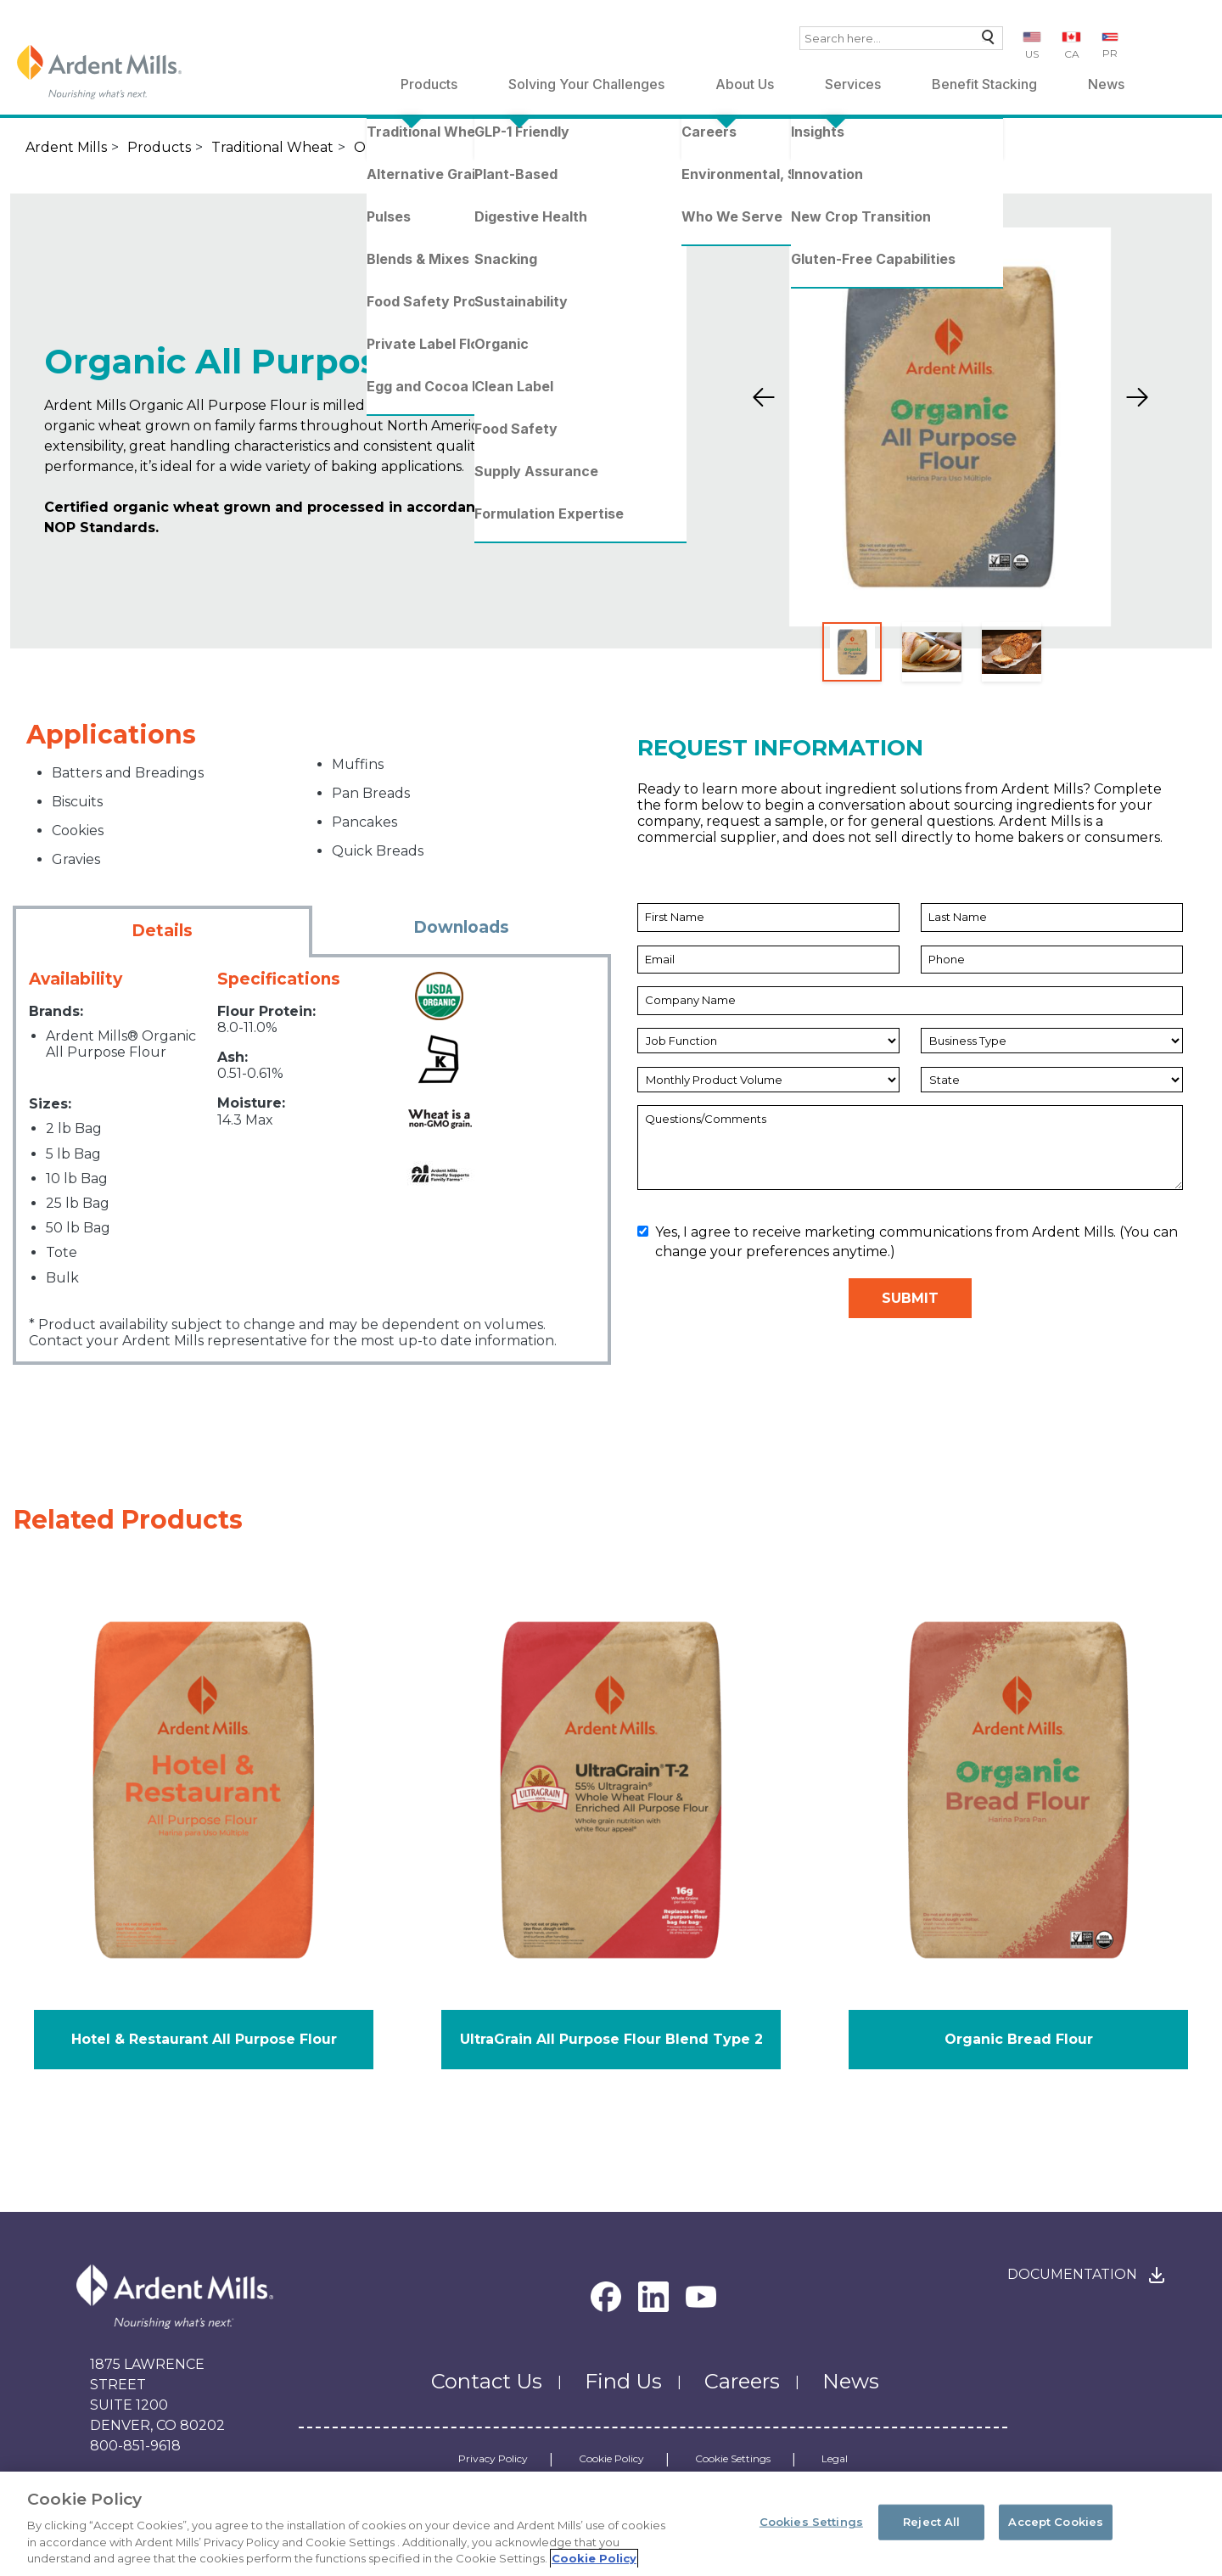  What do you see at coordinates (493, 2459) in the screenshot?
I see `Privacy Policy` at bounding box center [493, 2459].